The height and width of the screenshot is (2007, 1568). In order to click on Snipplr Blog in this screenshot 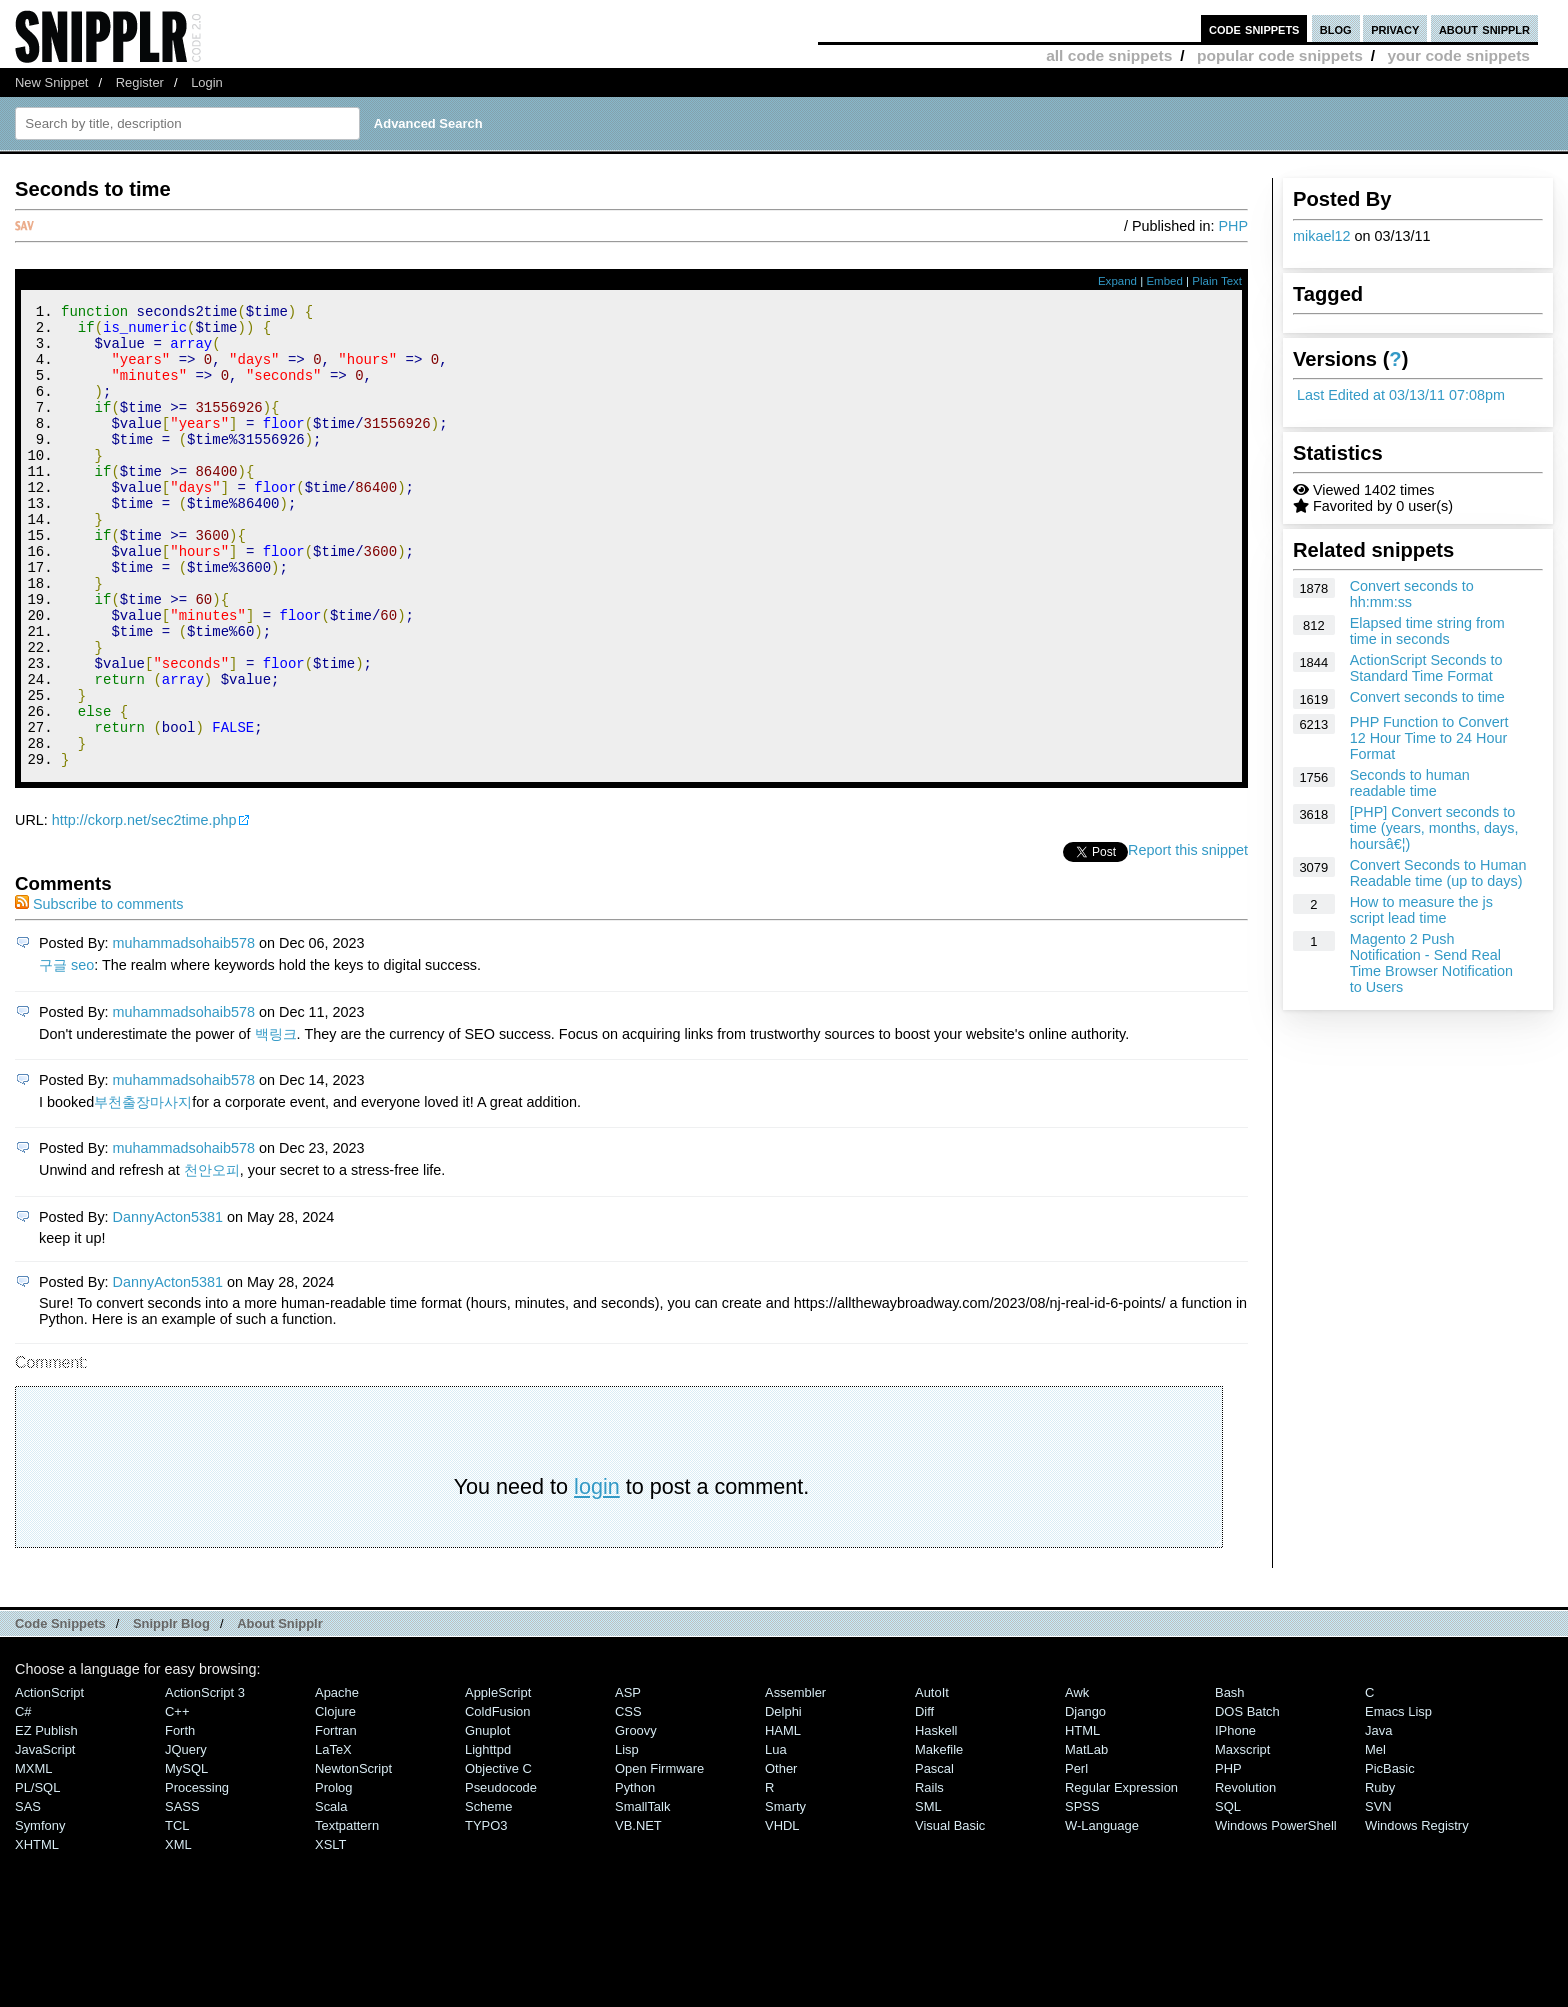, I will do `click(171, 1710)`.